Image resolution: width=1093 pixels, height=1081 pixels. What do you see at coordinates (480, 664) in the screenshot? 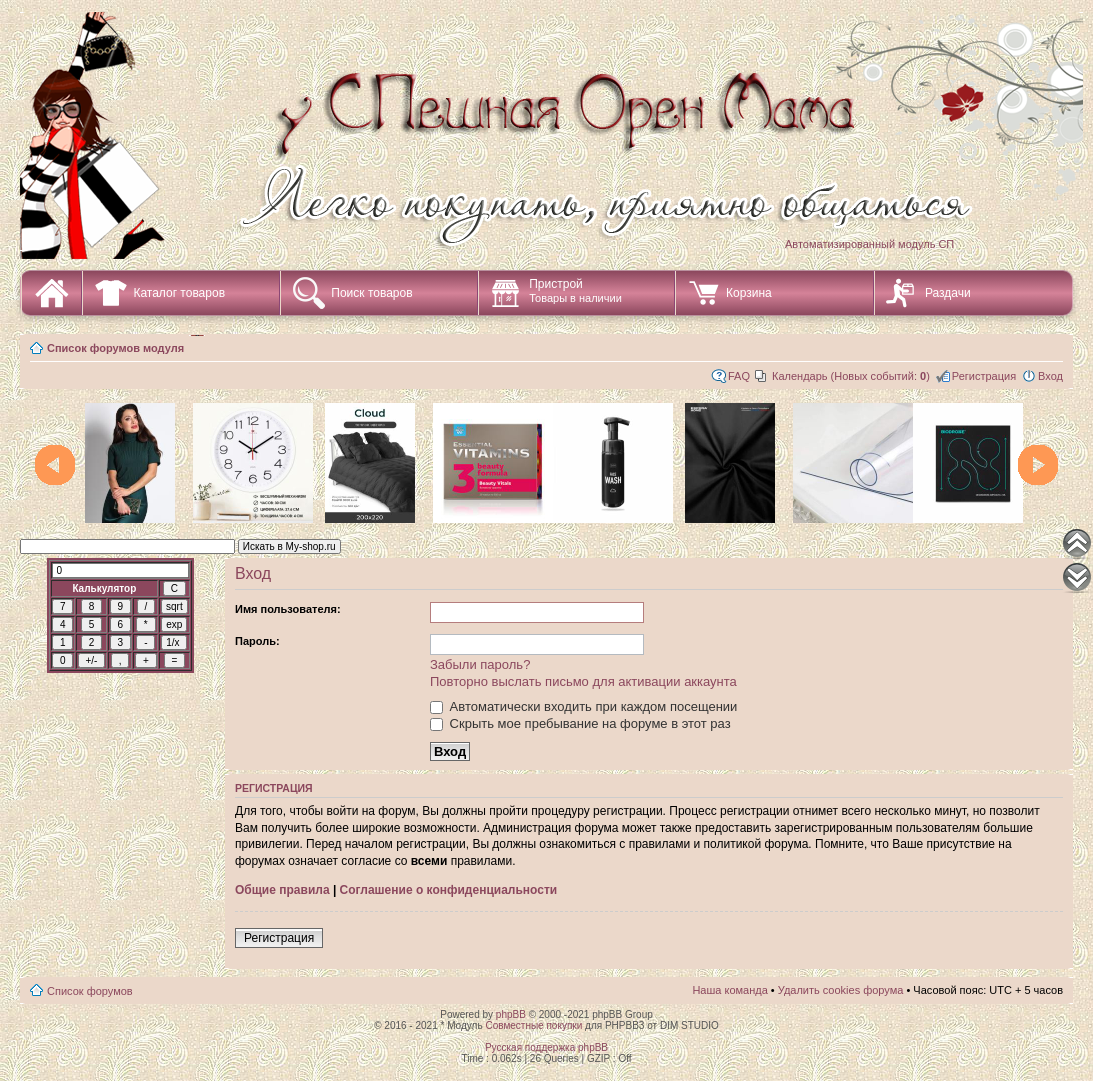
I see `Забыли пароль?` at bounding box center [480, 664].